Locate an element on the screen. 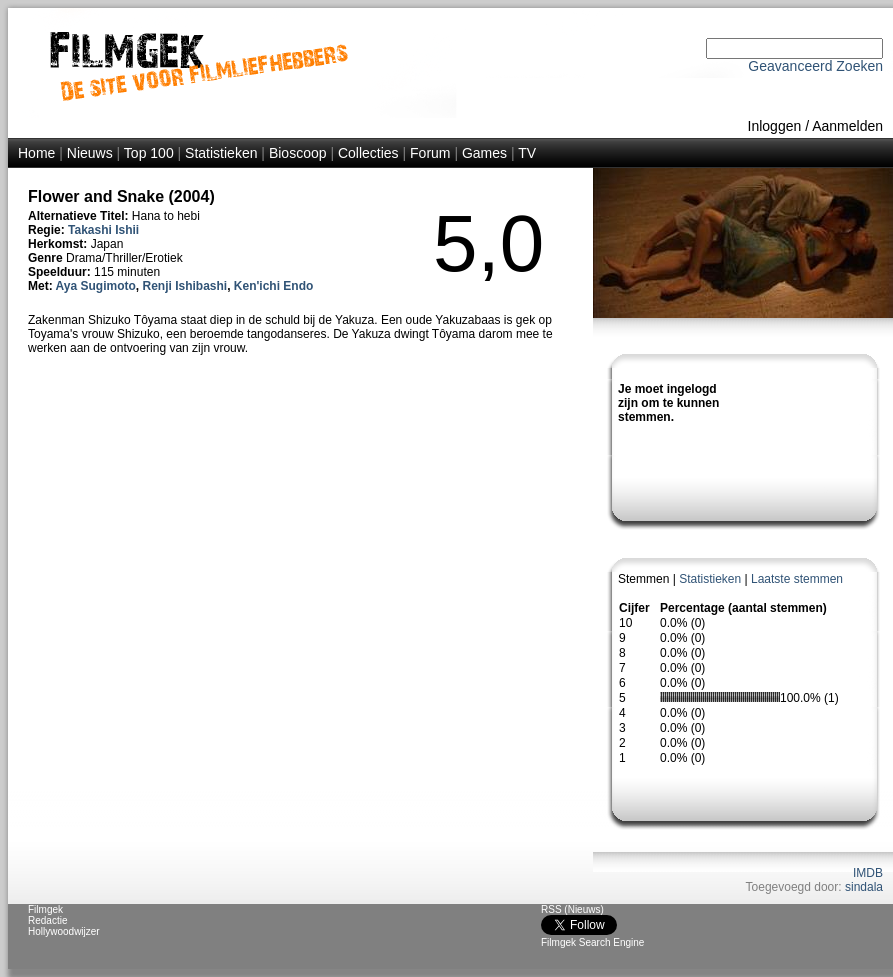 This screenshot has width=893, height=977. Redactie is located at coordinates (47, 920).